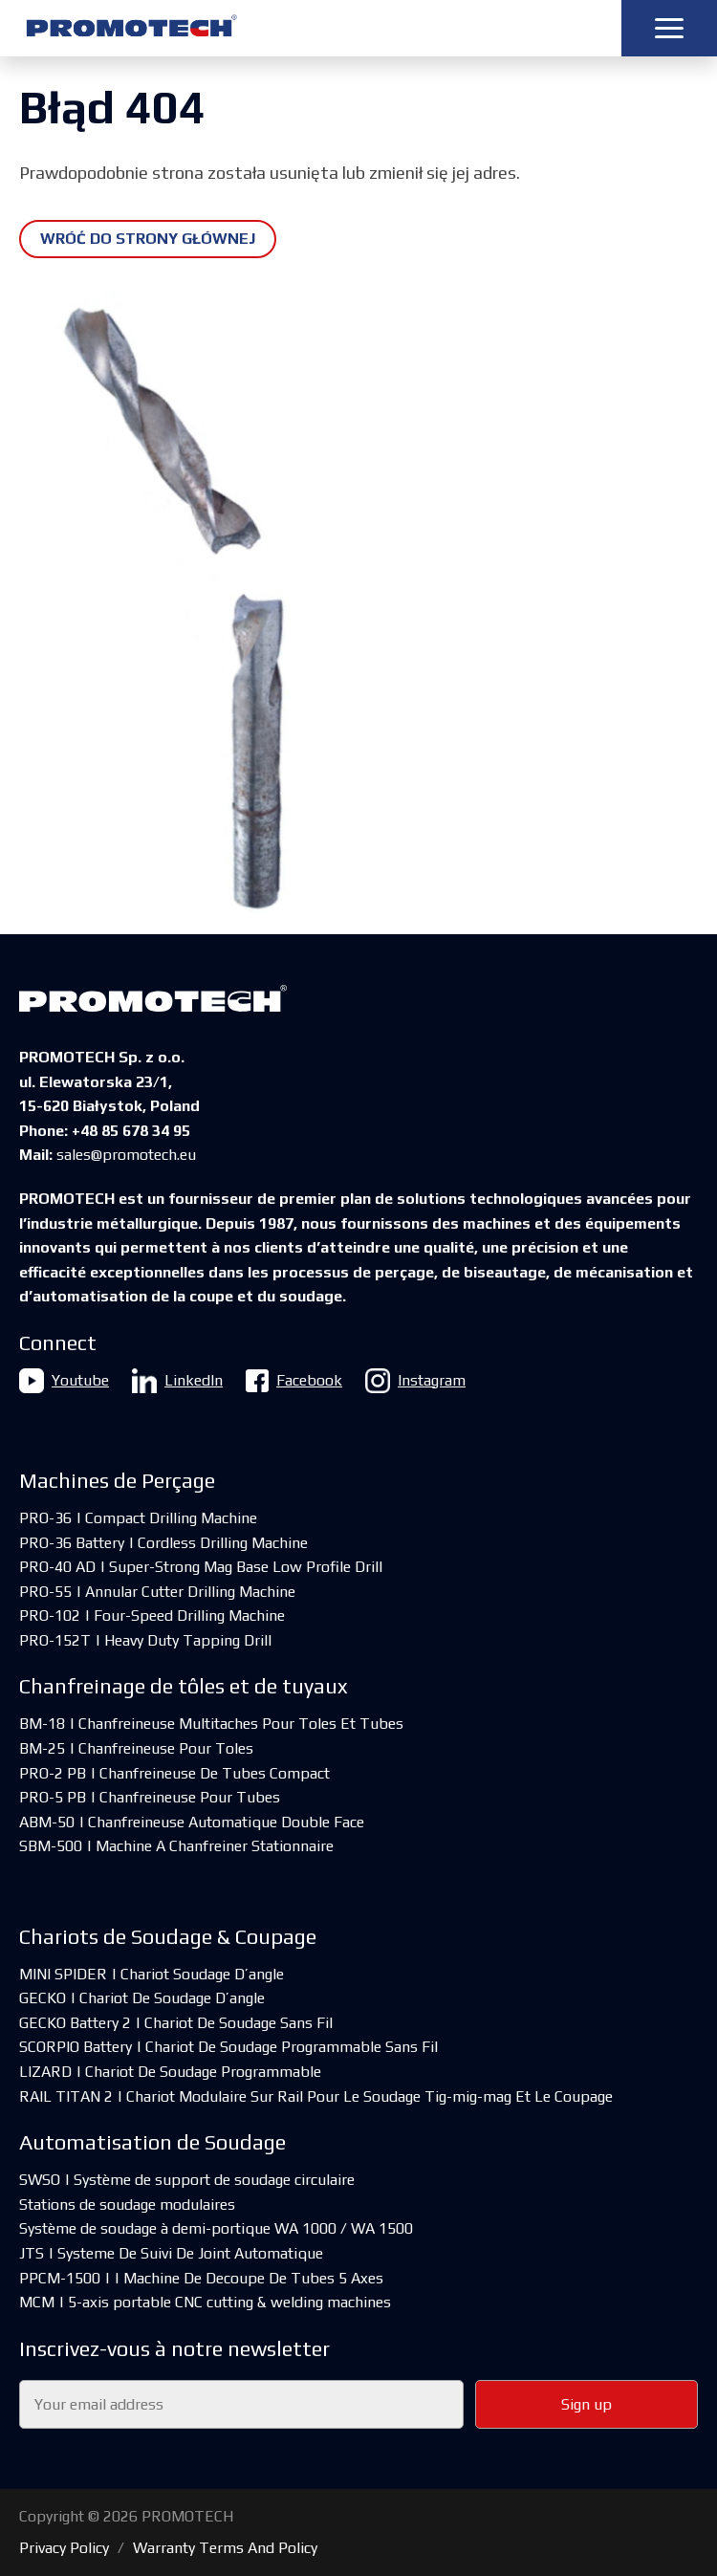 Image resolution: width=717 pixels, height=2576 pixels. What do you see at coordinates (201, 2278) in the screenshot?
I see `PPCM-1500 | | Machine De Decoupe De Tubes 5 Axes` at bounding box center [201, 2278].